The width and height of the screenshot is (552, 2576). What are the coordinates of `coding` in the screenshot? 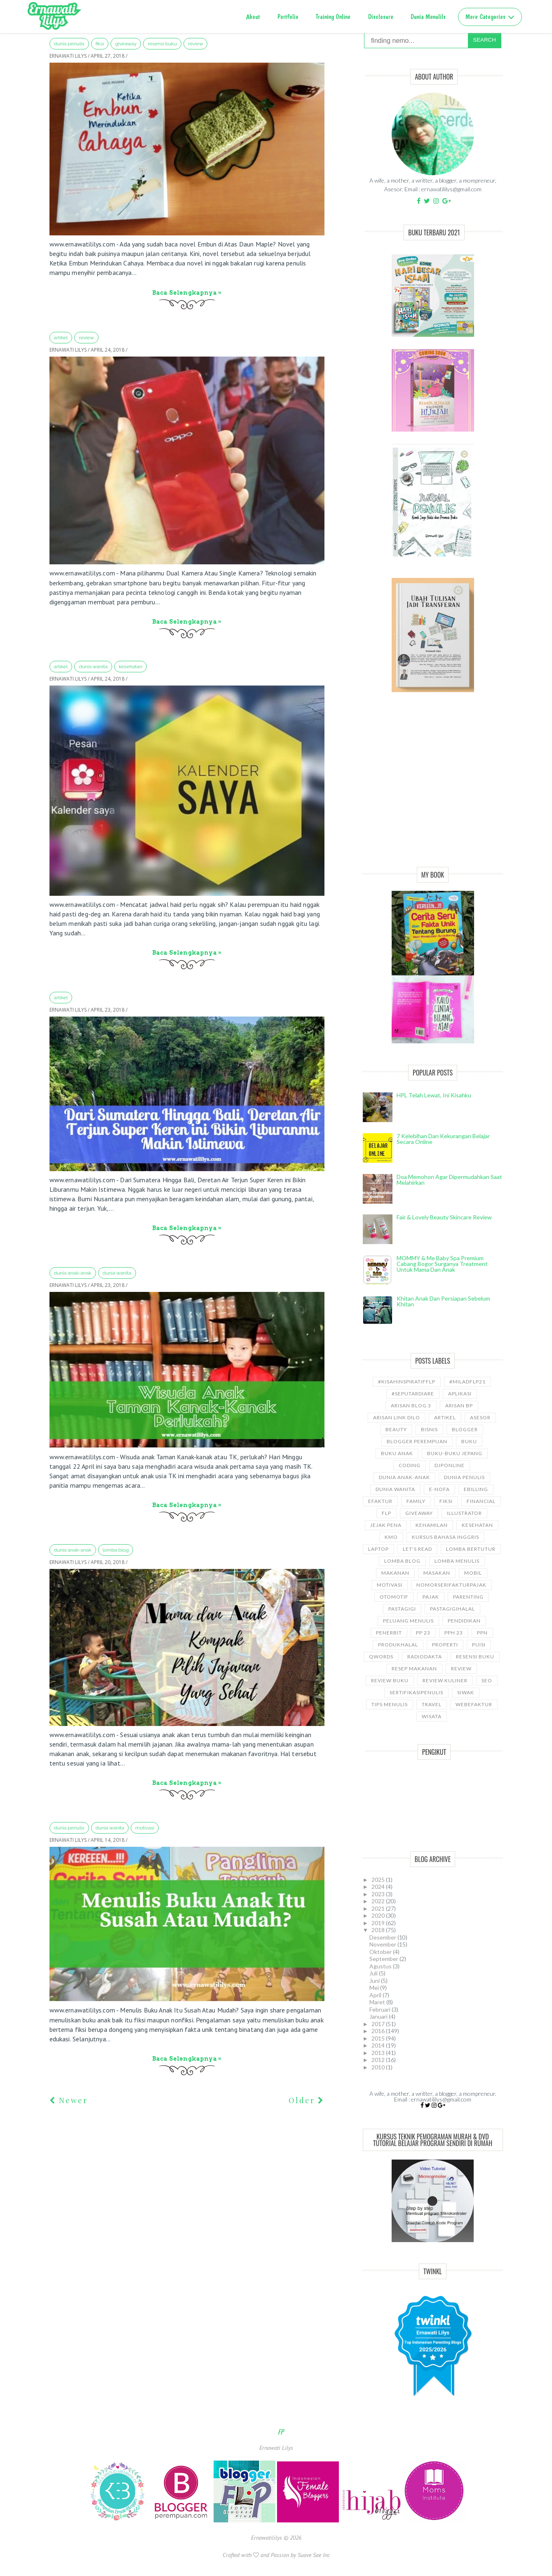 It's located at (409, 1465).